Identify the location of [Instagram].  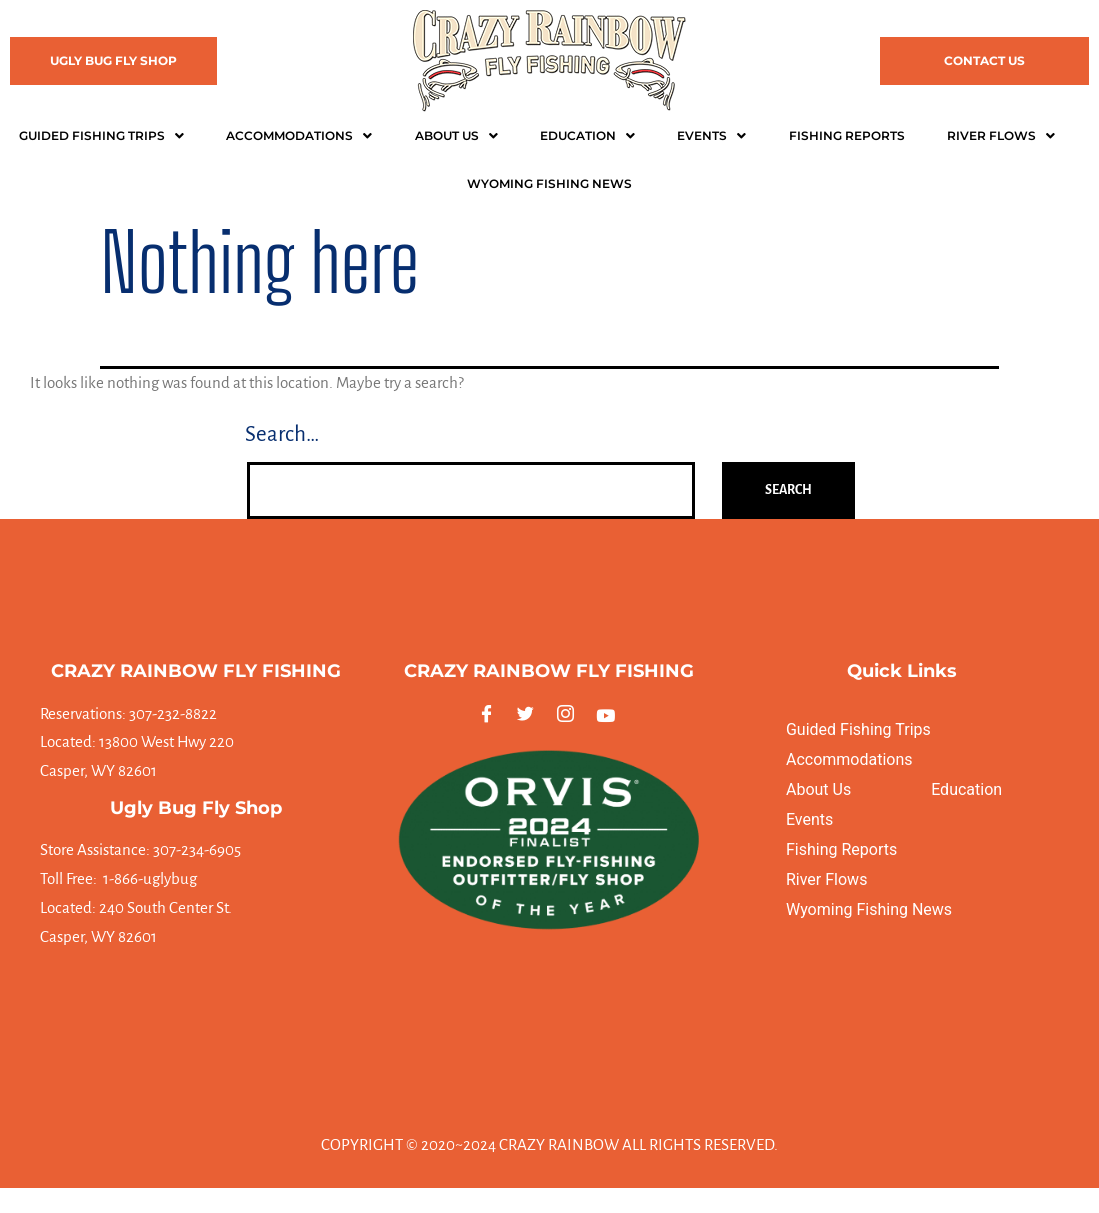
(569, 715).